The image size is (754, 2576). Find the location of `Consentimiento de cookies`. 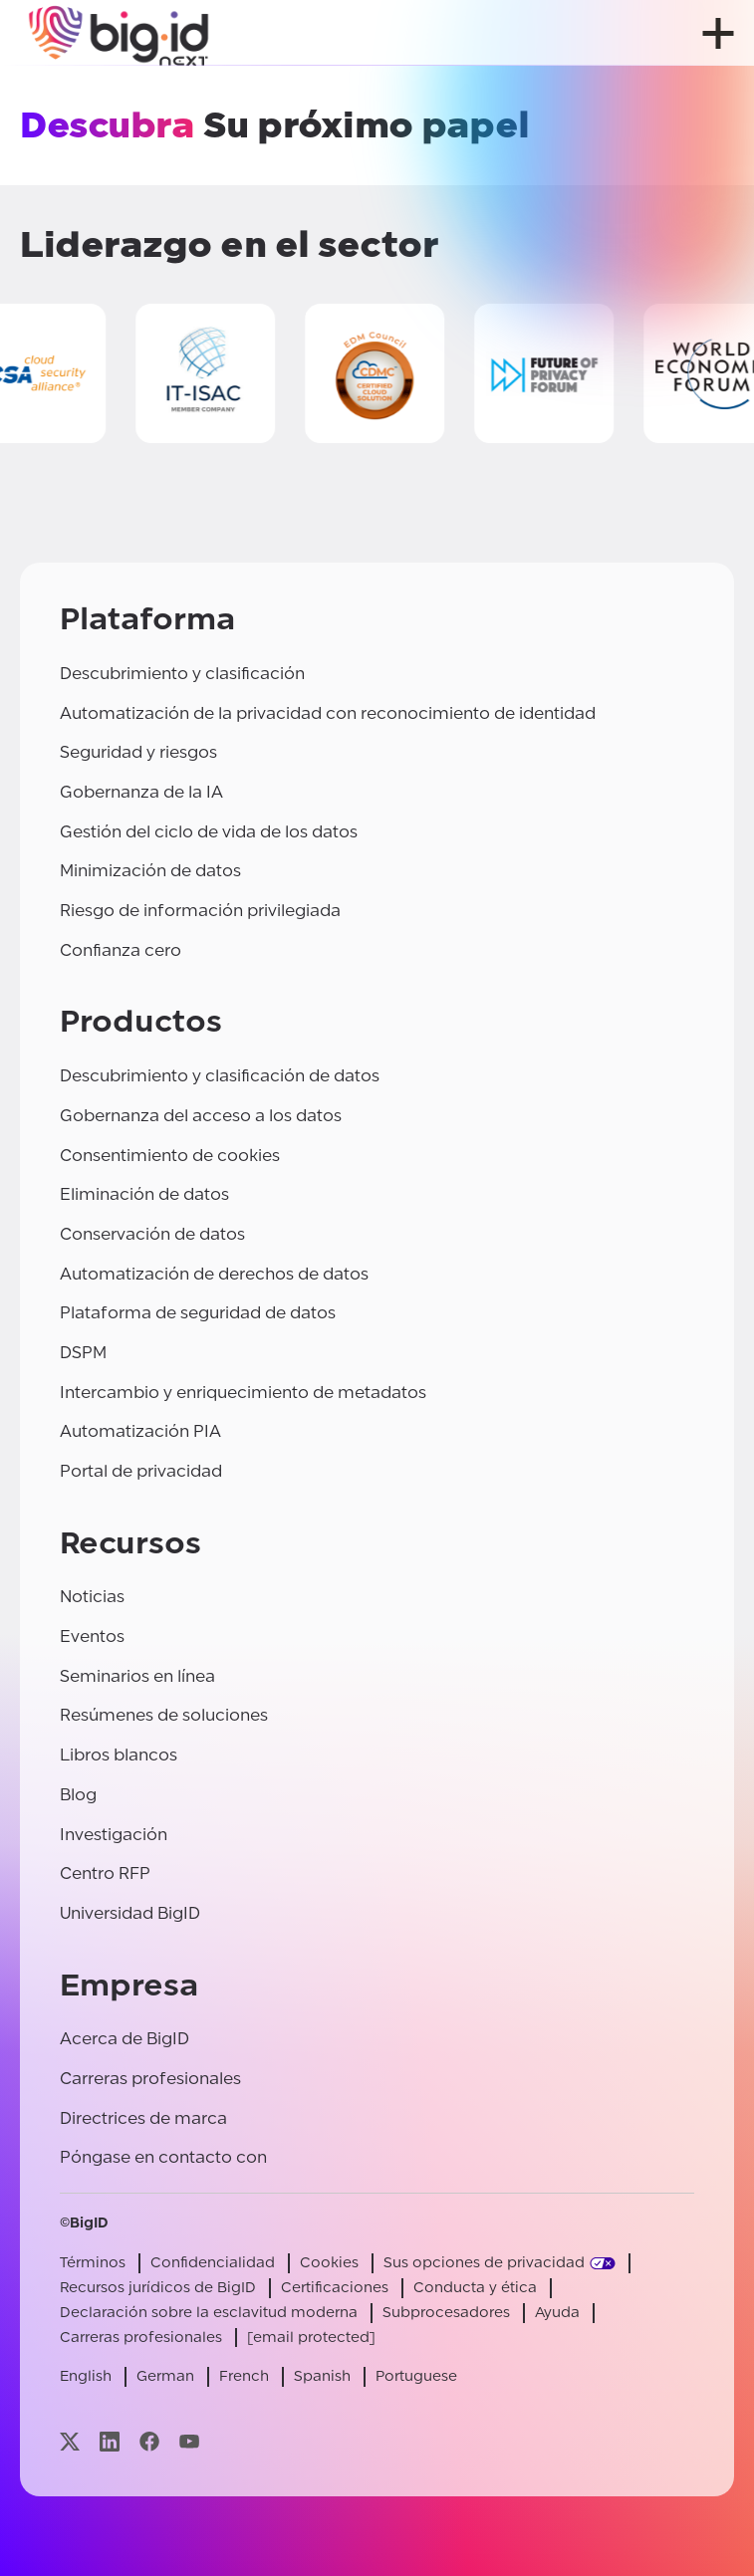

Consentimiento de cookies is located at coordinates (170, 1155).